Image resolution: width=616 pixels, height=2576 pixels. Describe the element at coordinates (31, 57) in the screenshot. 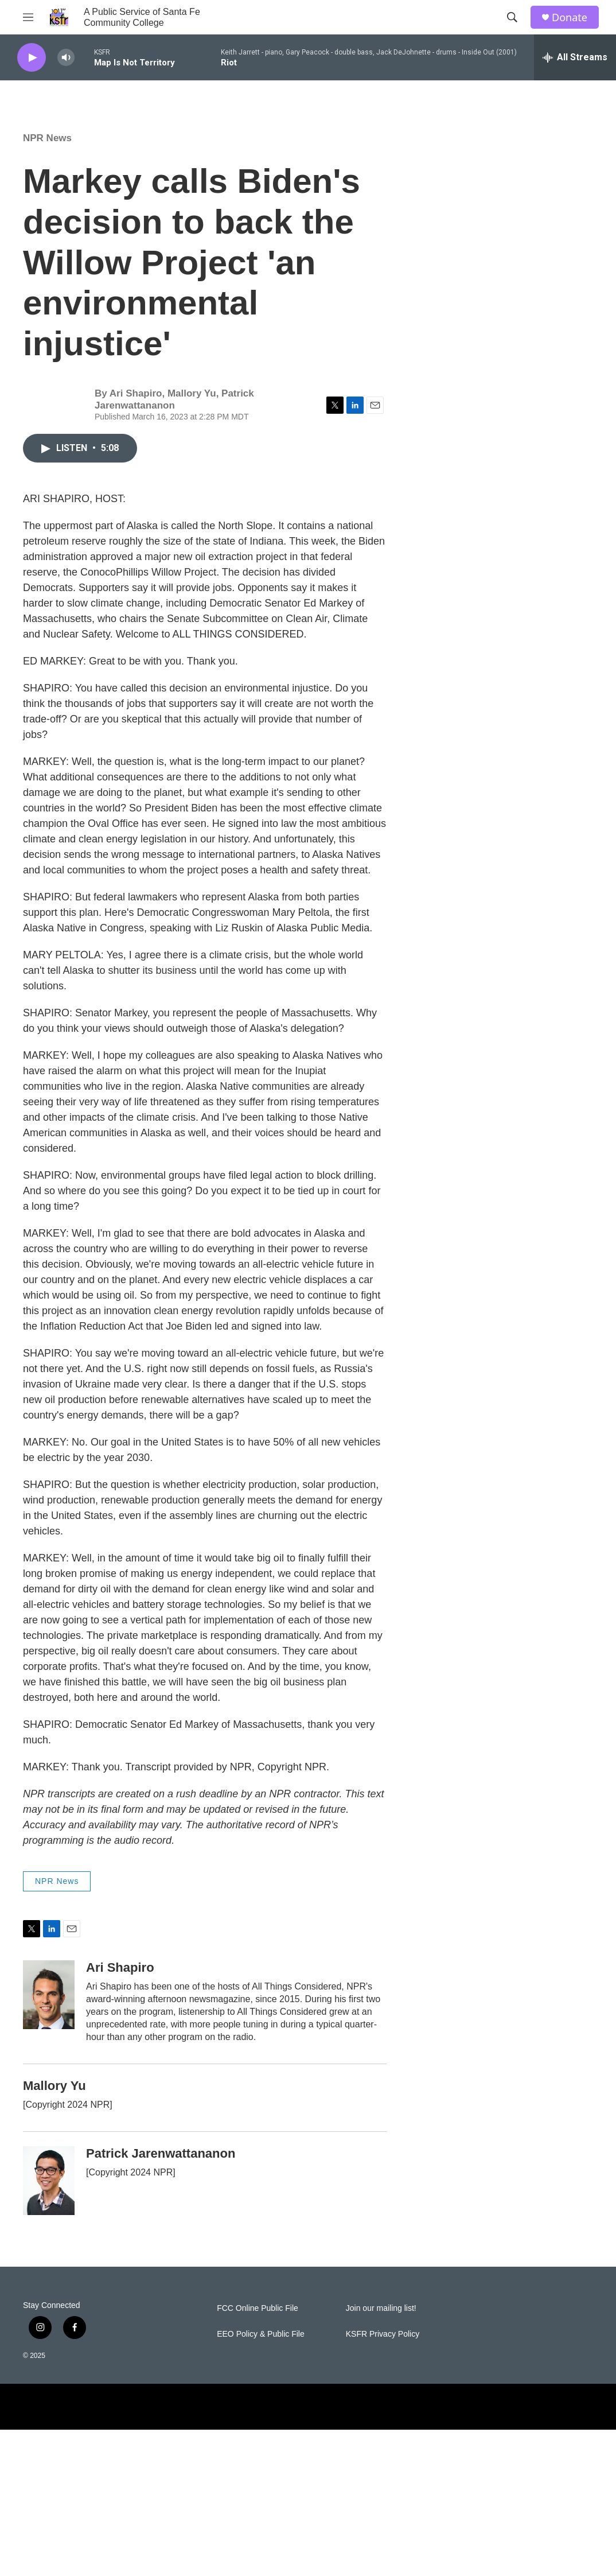

I see `[play]` at that location.